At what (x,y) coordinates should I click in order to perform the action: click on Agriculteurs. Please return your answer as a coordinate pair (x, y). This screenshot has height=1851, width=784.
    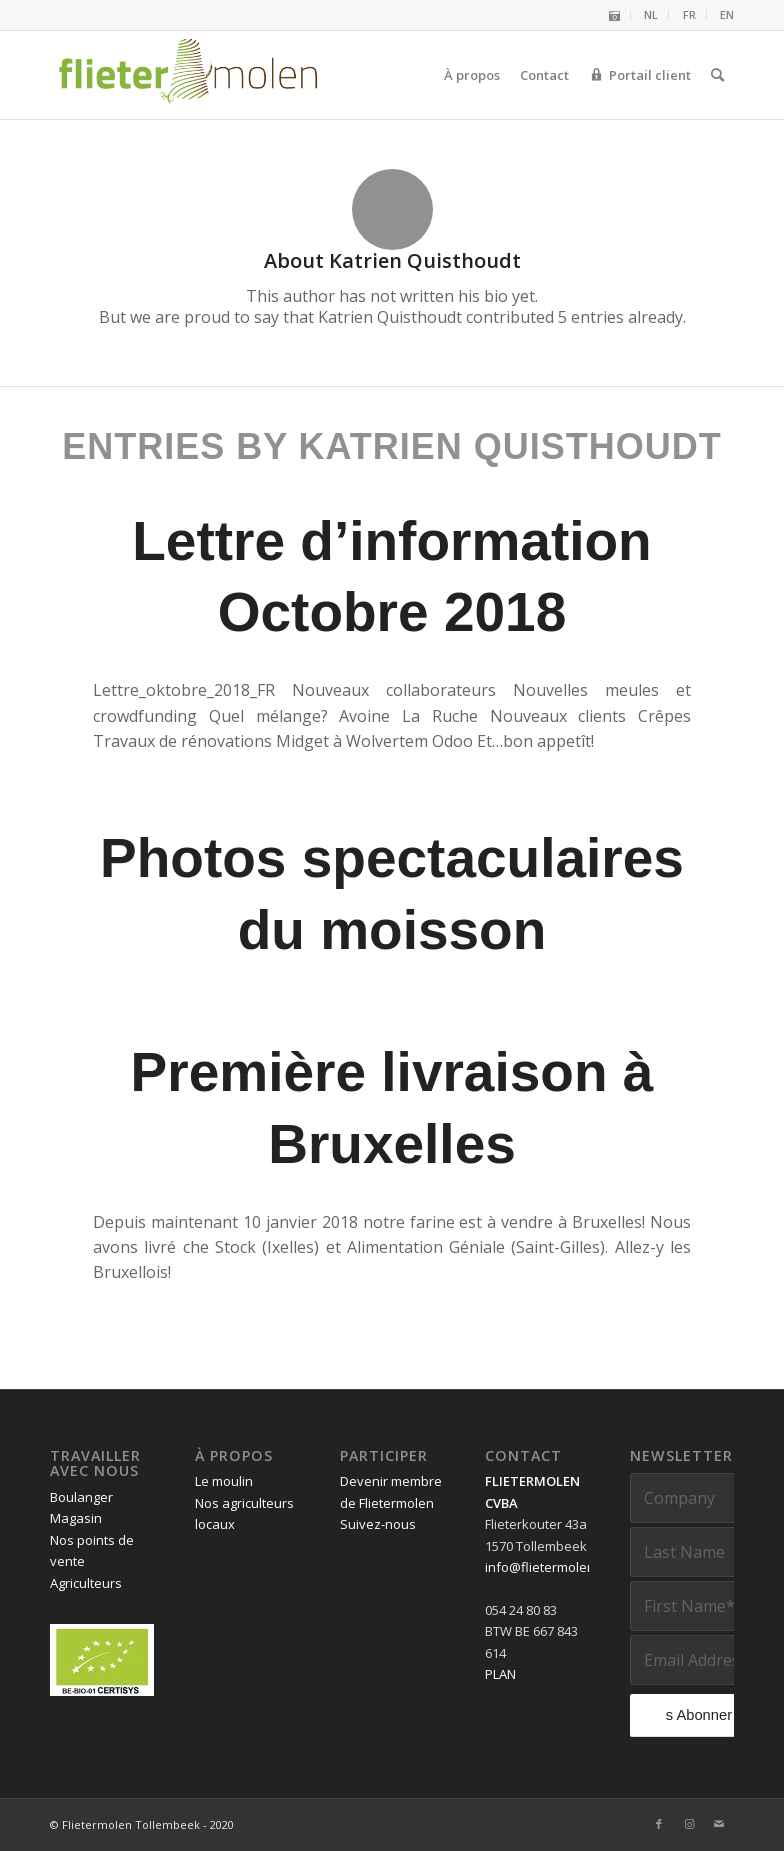
    Looking at the image, I should click on (86, 1583).